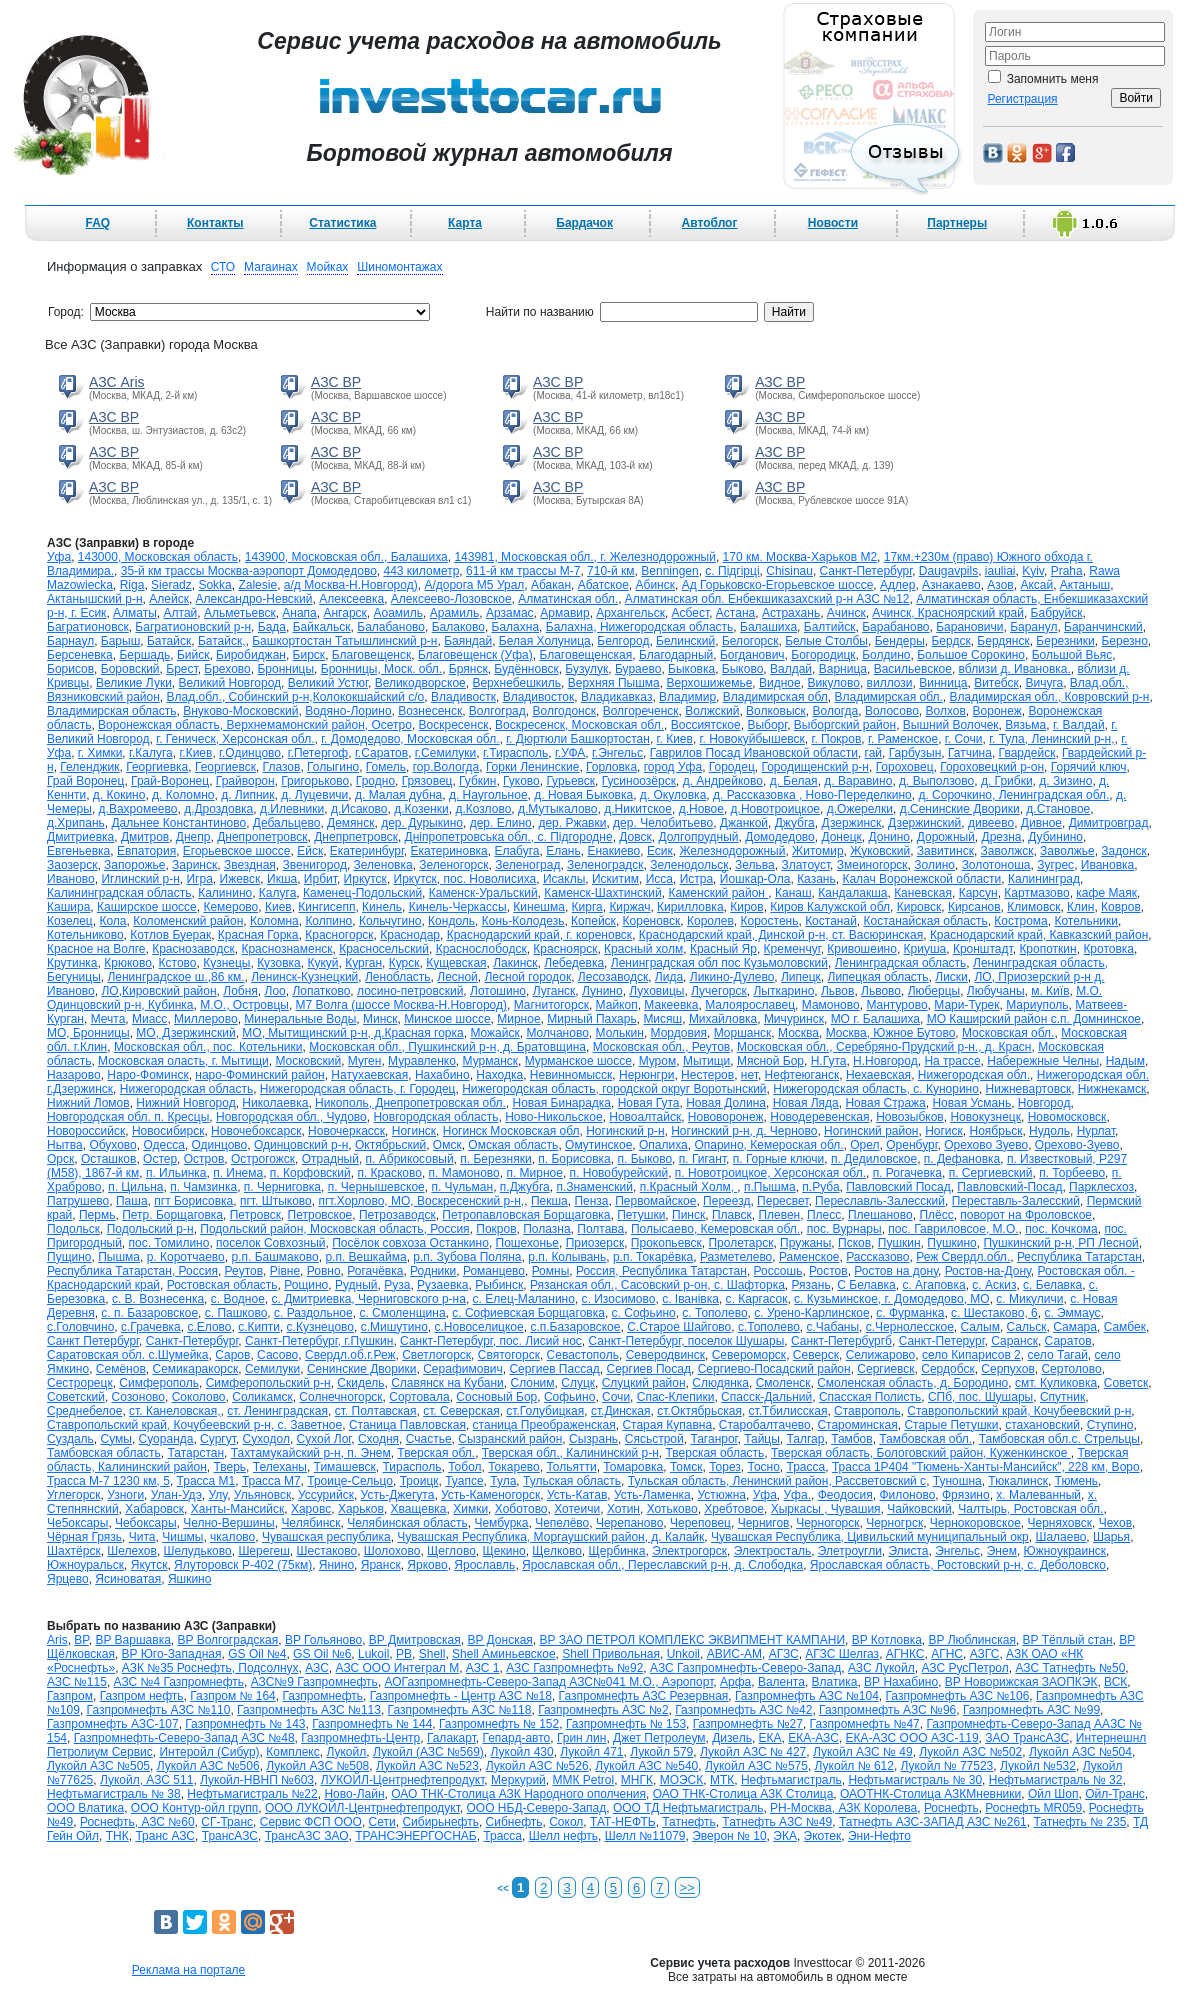 This screenshot has width=1200, height=1995. Describe the element at coordinates (108, 1159) in the screenshot. I see `Осташков` at that location.